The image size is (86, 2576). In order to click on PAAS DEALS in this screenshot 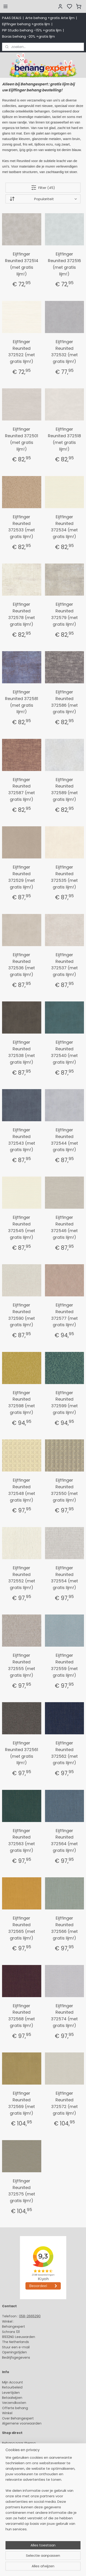, I will do `click(11, 17)`.